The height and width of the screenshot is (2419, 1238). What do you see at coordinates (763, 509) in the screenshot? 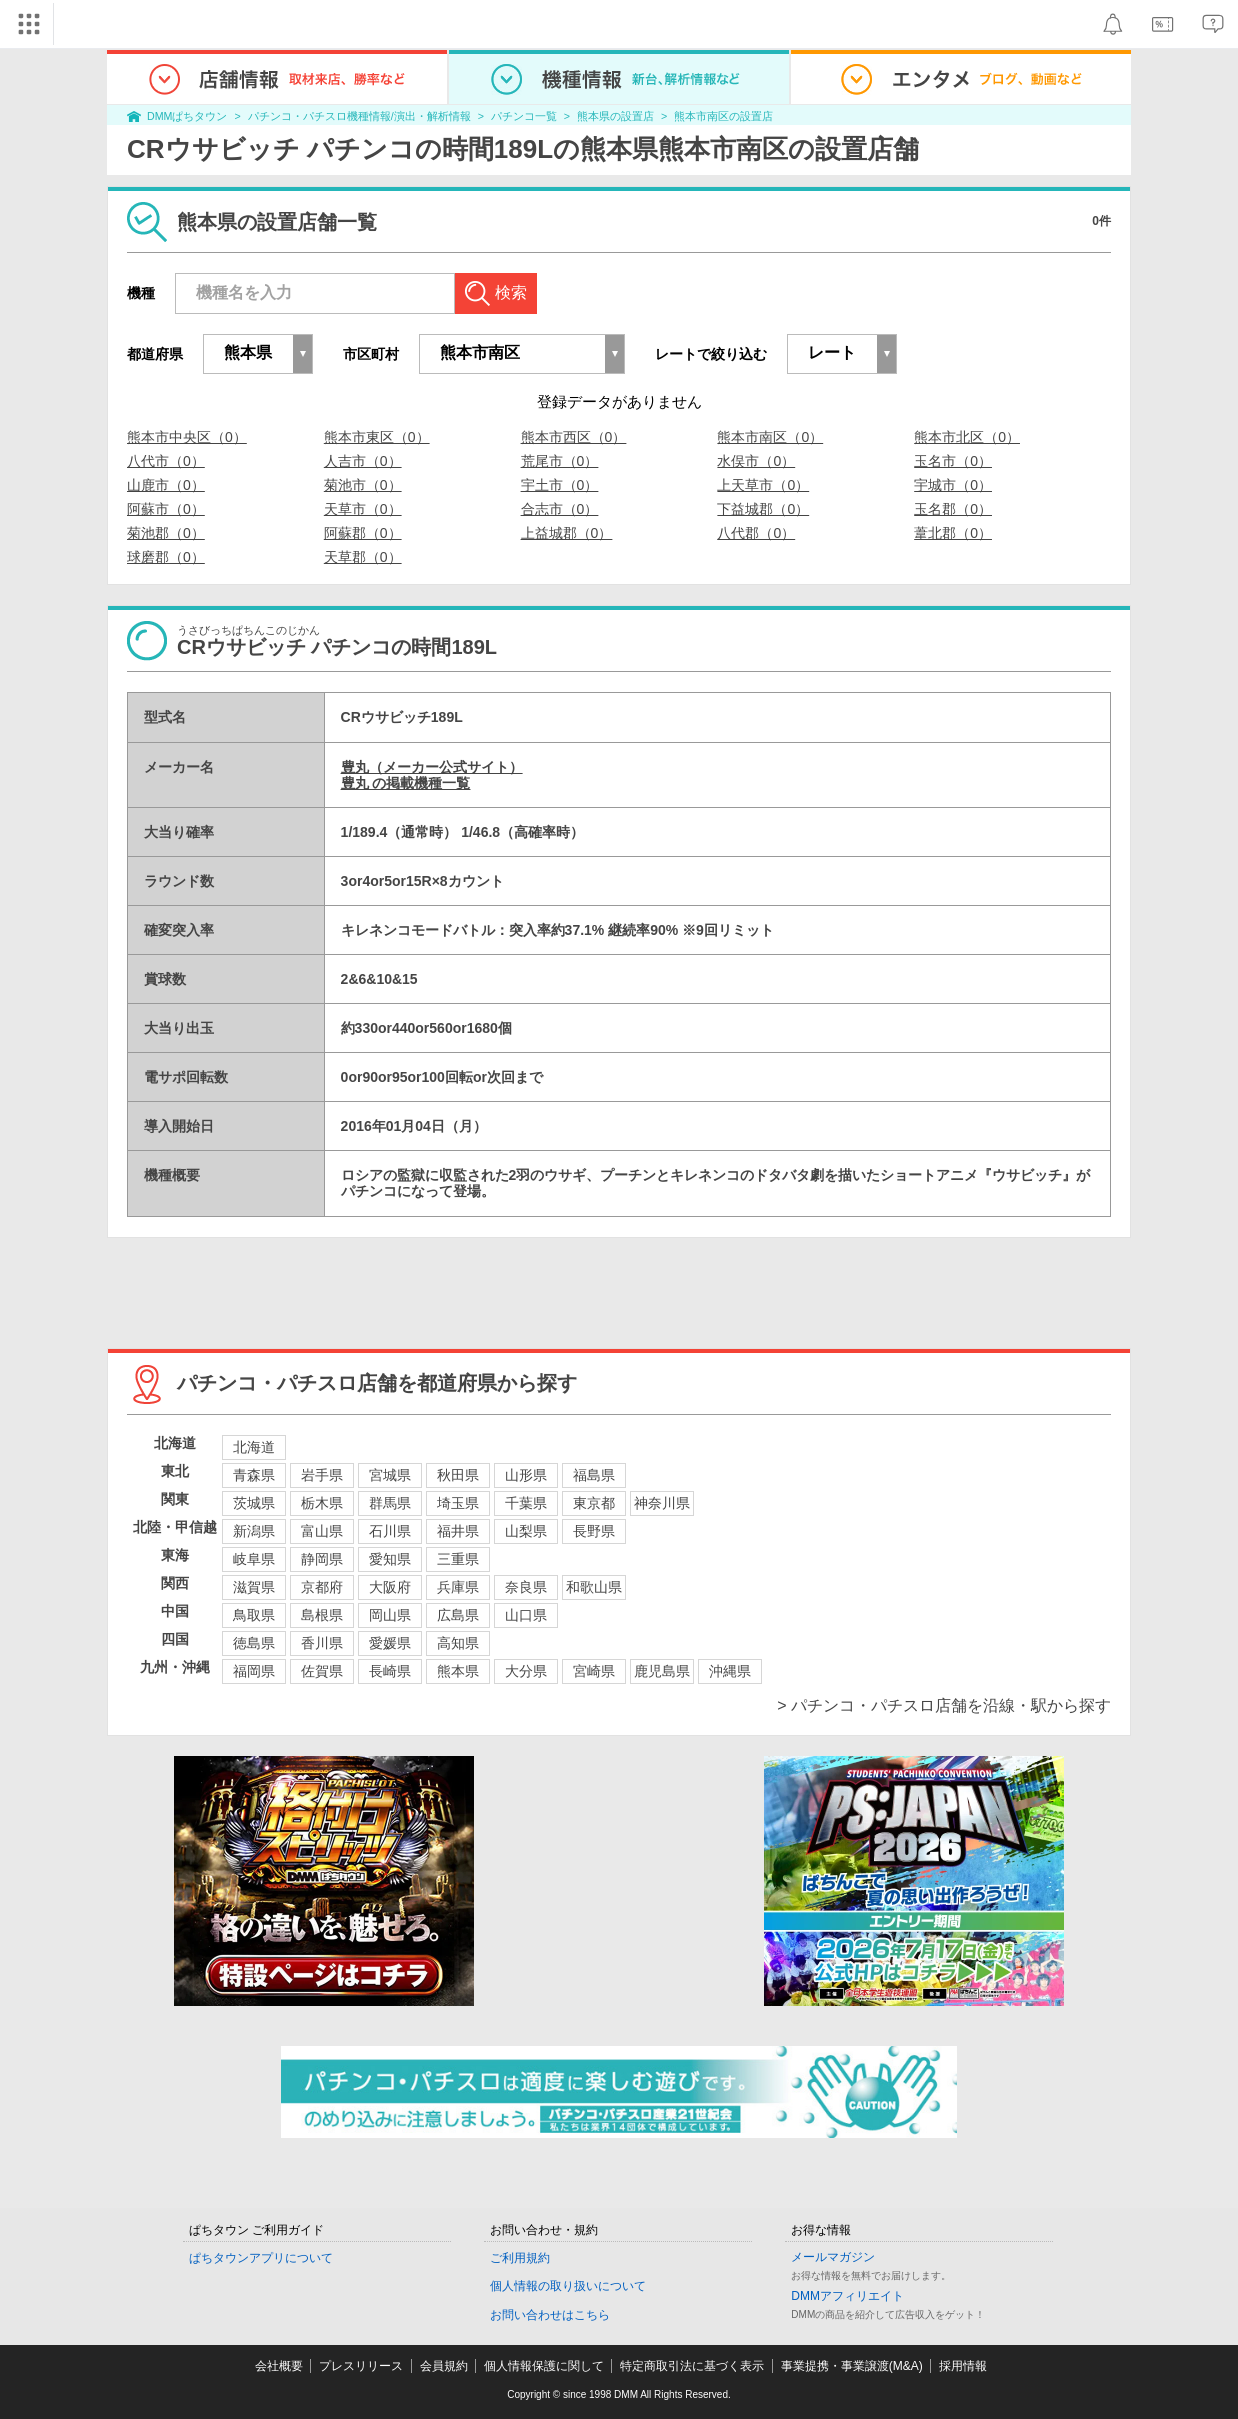
I see `下益城郡（0）` at bounding box center [763, 509].